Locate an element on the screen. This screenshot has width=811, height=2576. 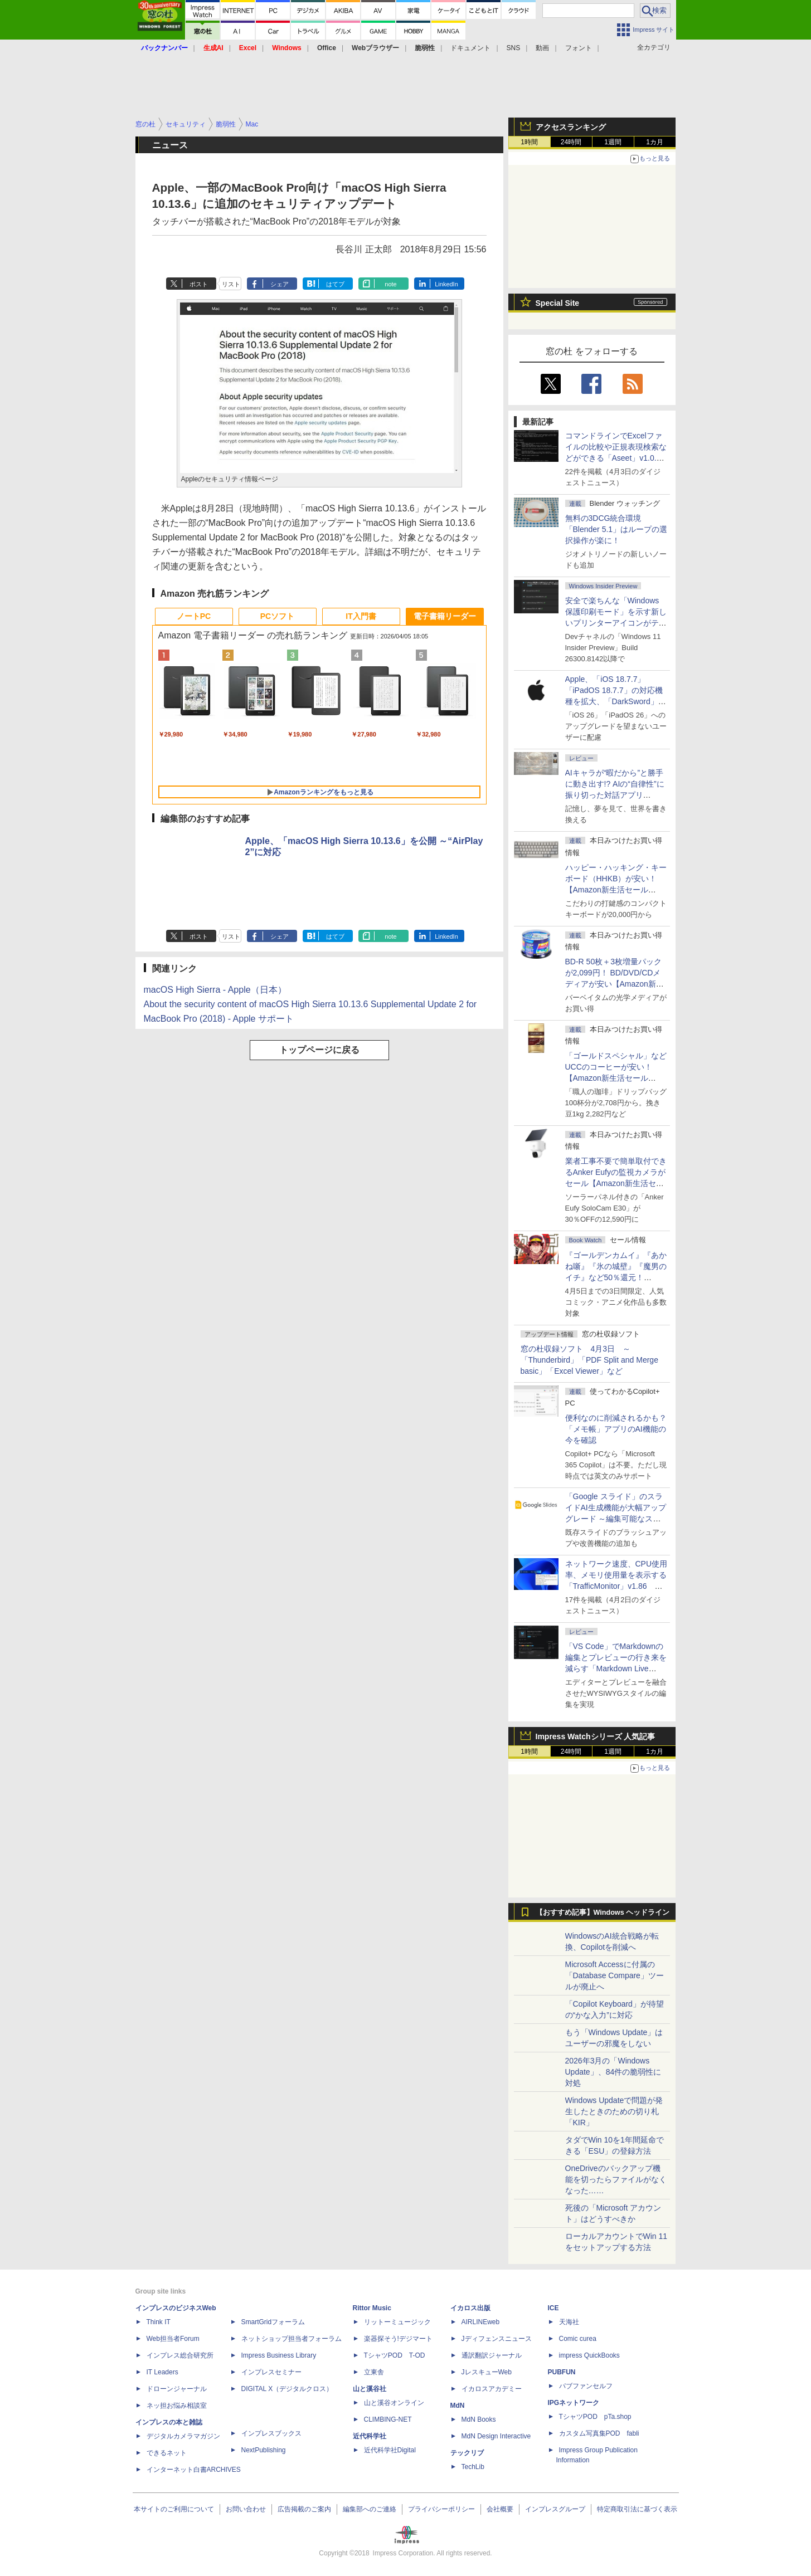
PCソフト is located at coordinates (277, 616).